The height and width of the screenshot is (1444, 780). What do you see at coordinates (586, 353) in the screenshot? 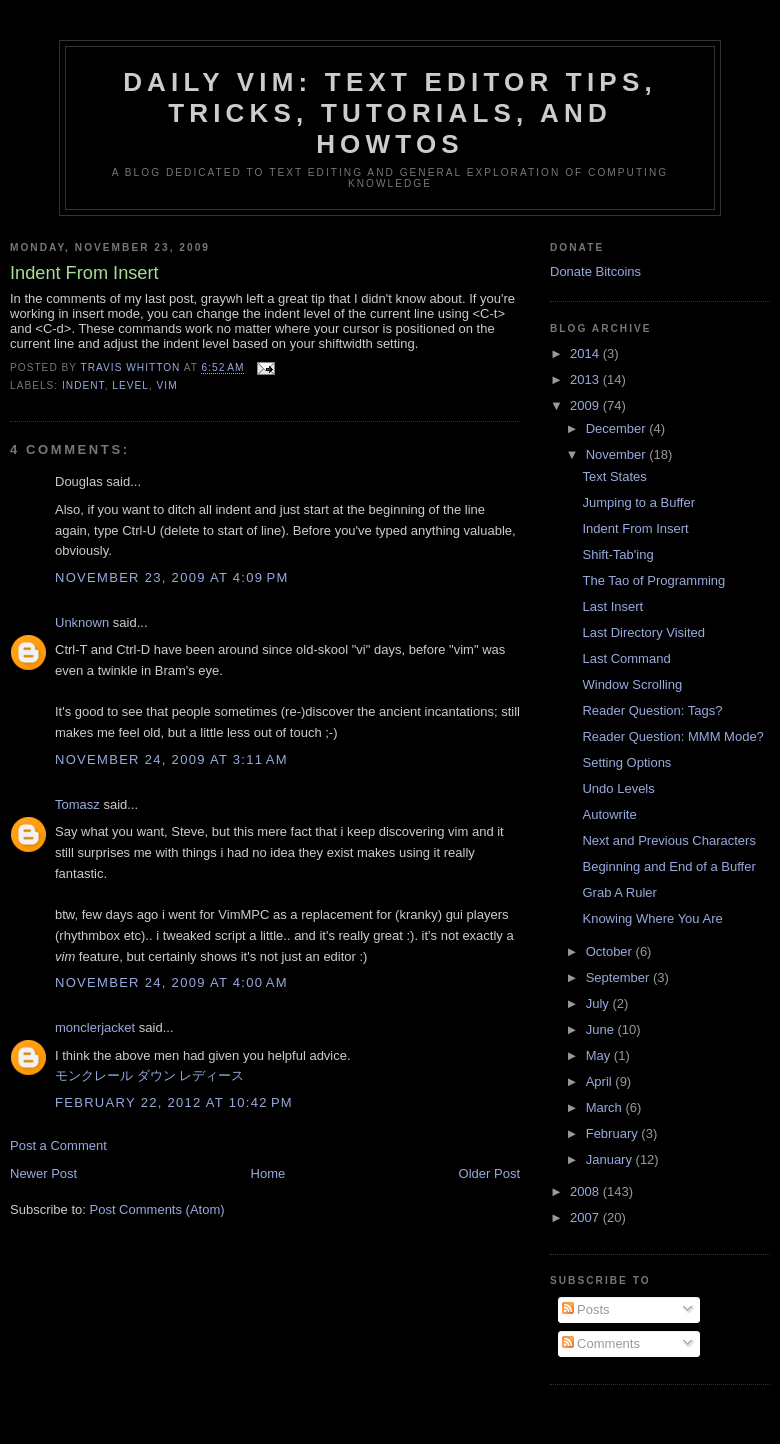
I see `2014` at bounding box center [586, 353].